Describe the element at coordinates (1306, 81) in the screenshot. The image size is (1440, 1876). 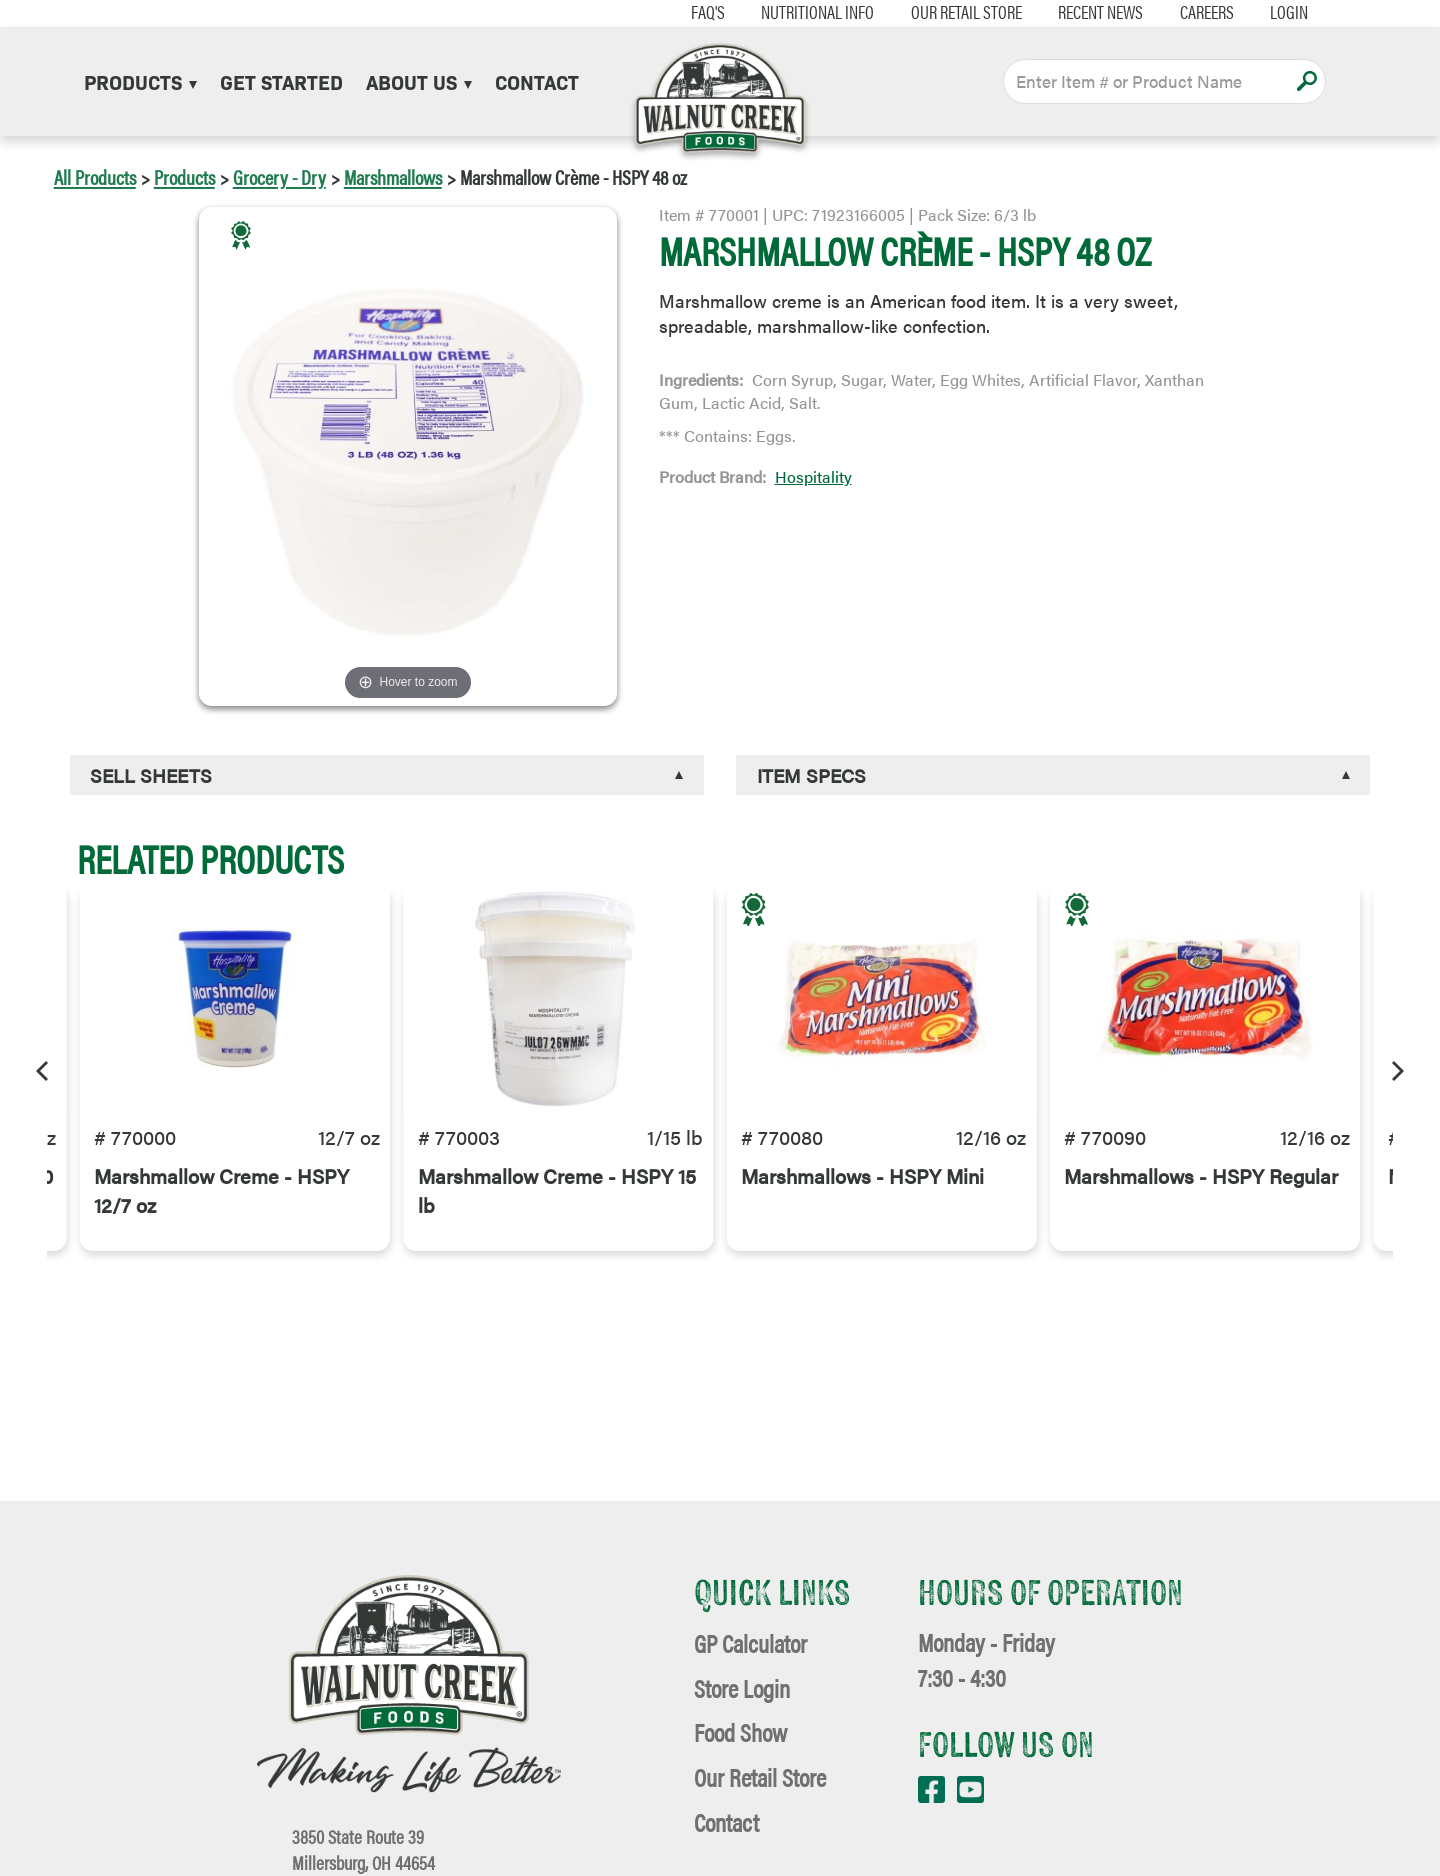
I see `Apply` at that location.